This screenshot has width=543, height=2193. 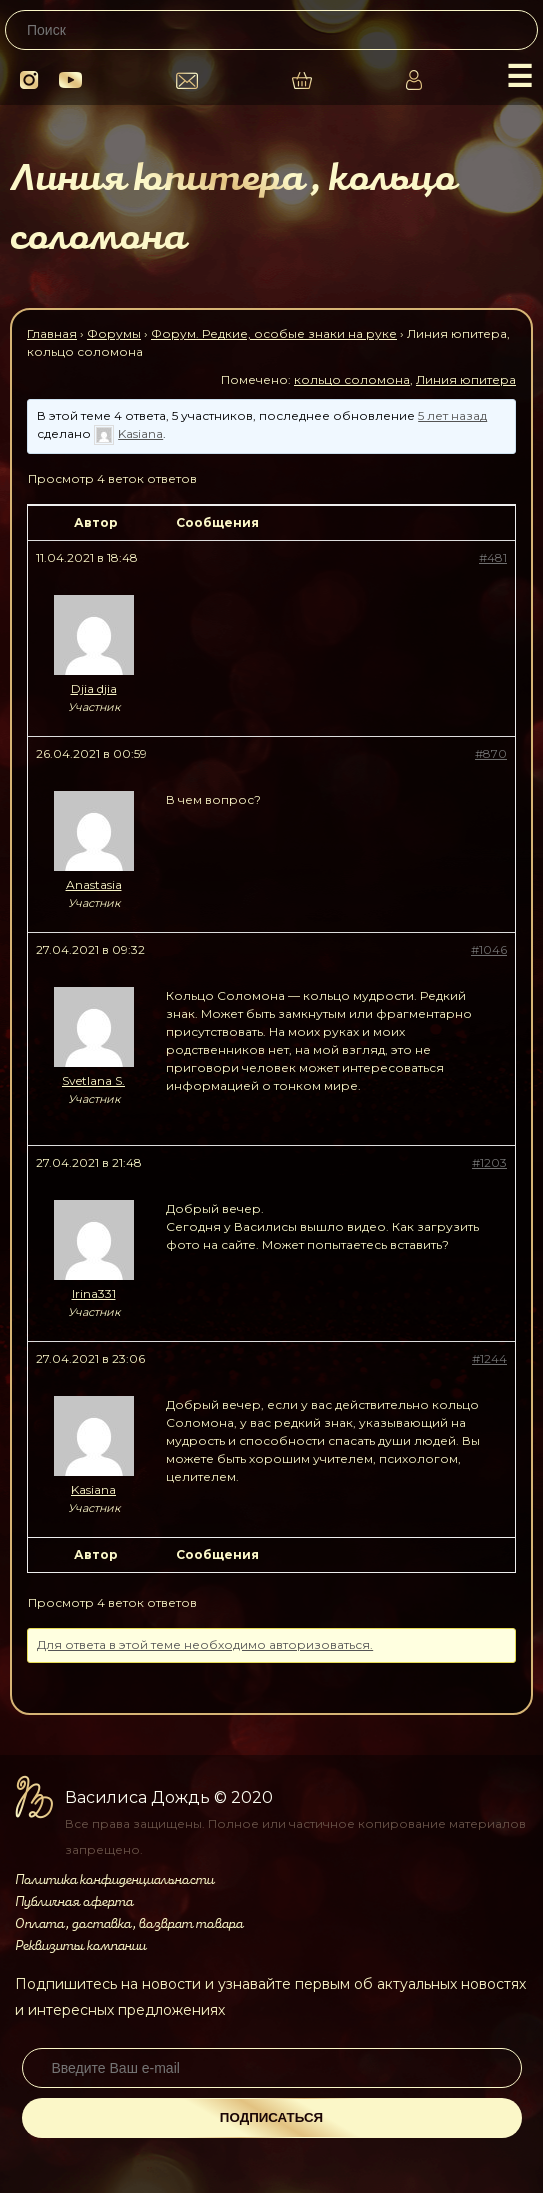 I want to click on #1046, so click(x=489, y=949).